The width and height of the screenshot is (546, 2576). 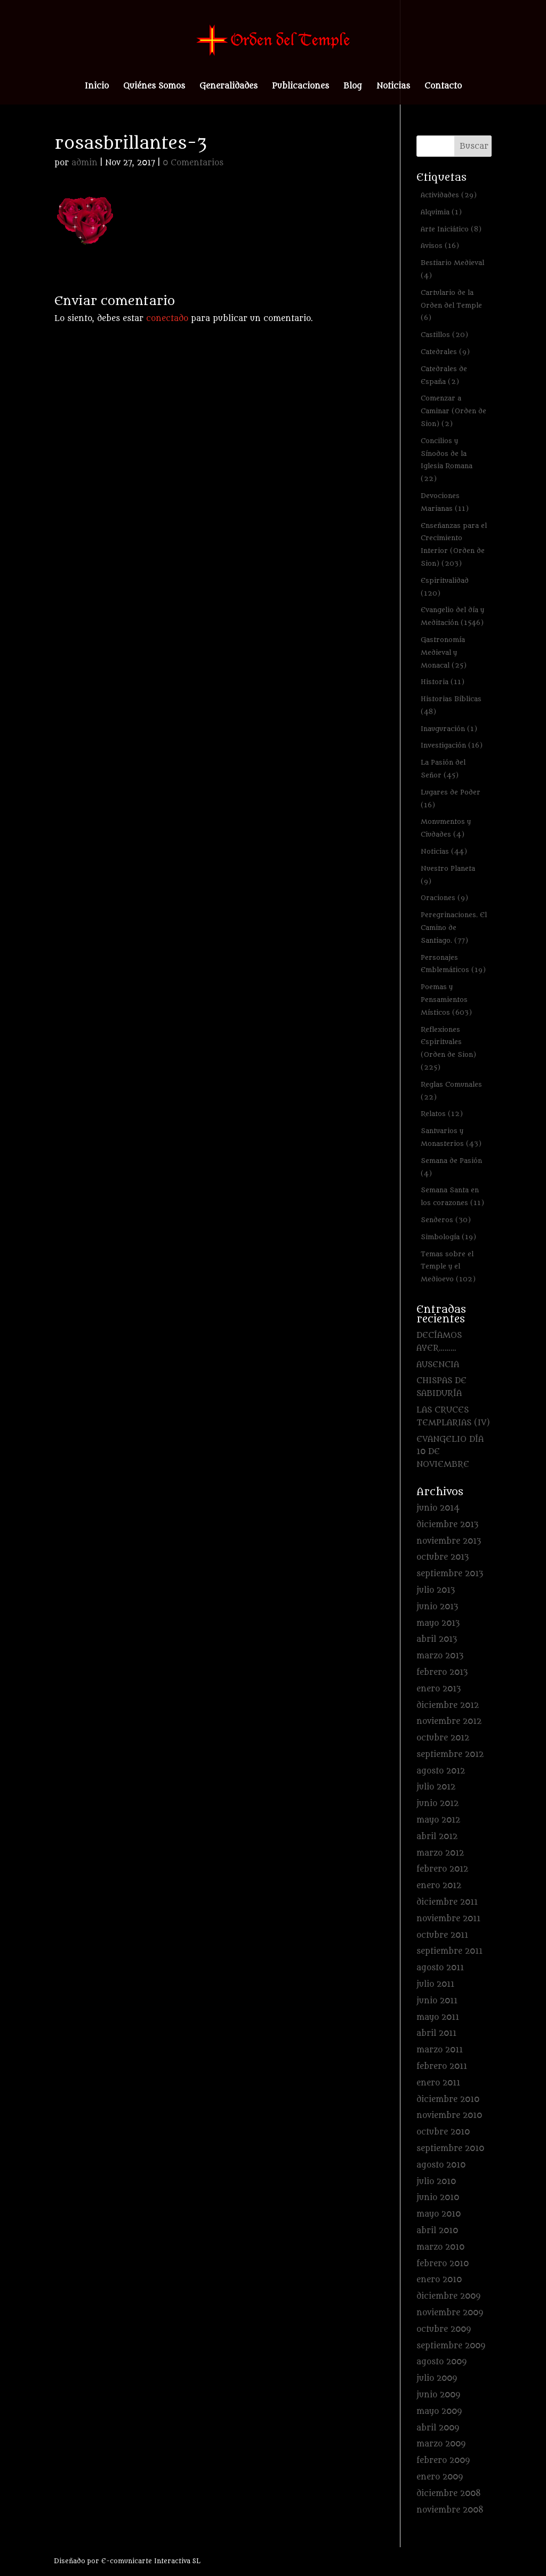 I want to click on agosto 2012, so click(x=440, y=1771).